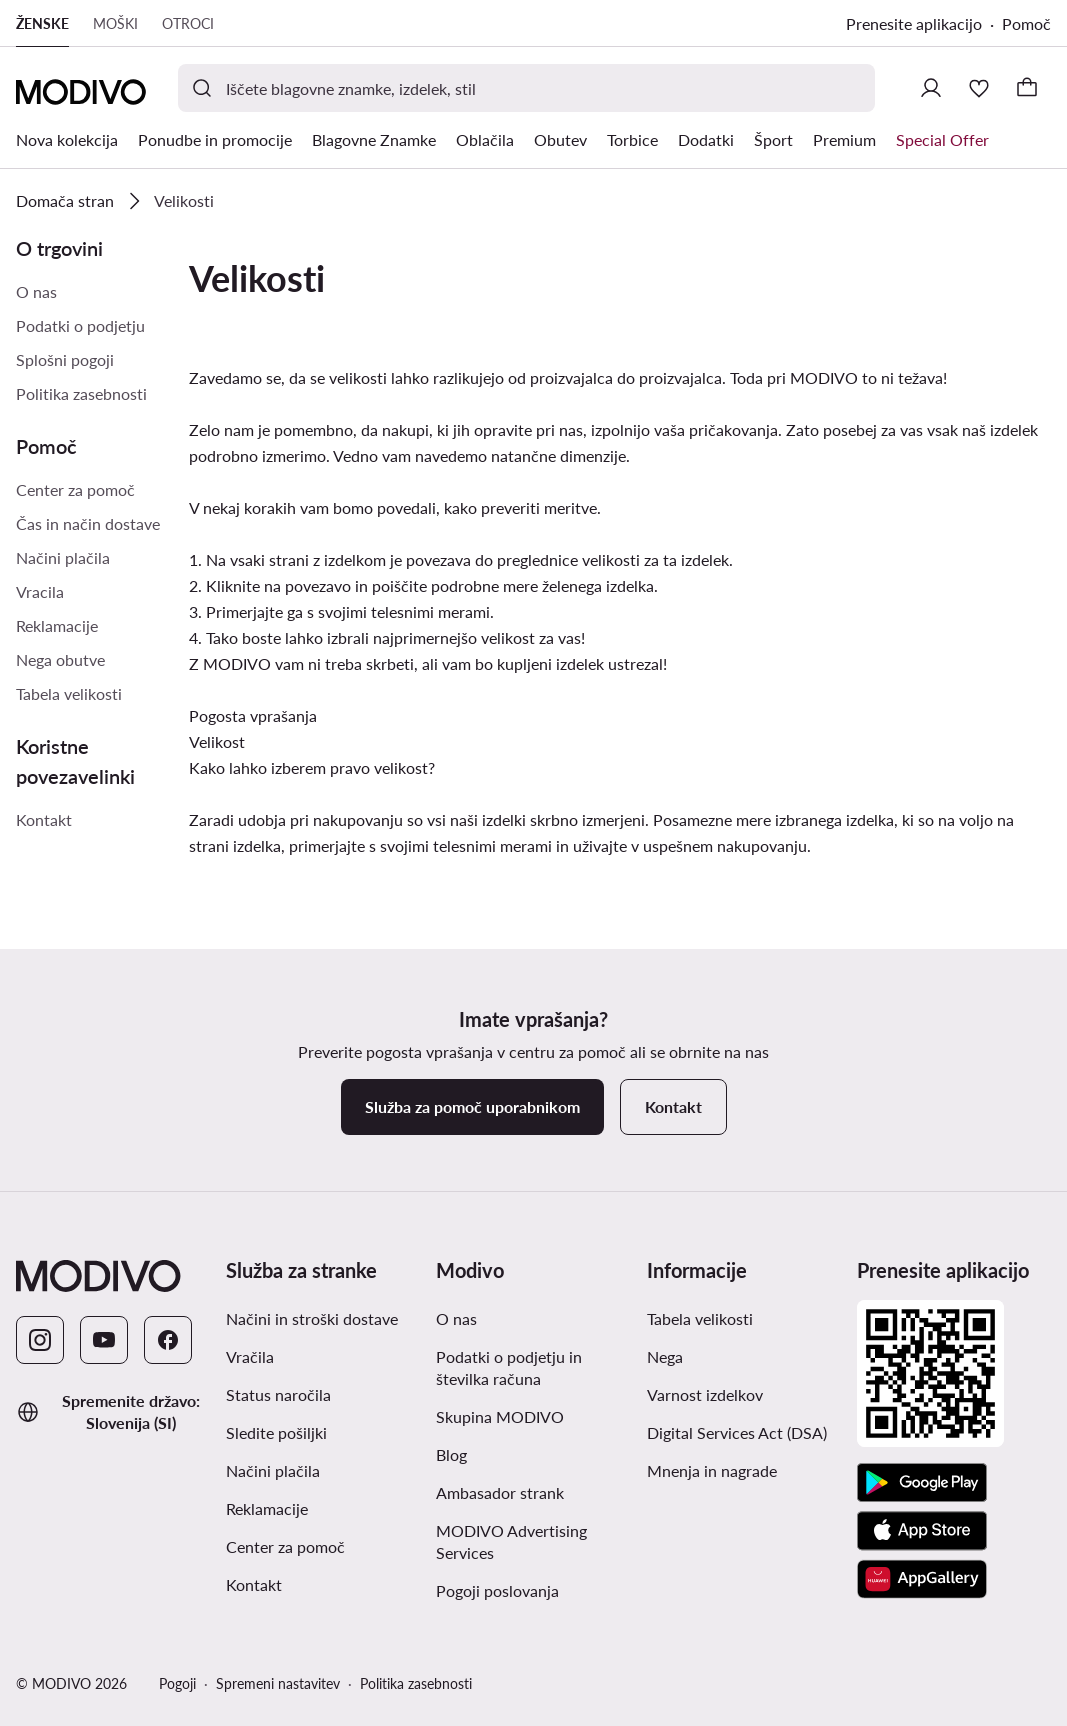  What do you see at coordinates (500, 1492) in the screenshot?
I see `Ambasador strank` at bounding box center [500, 1492].